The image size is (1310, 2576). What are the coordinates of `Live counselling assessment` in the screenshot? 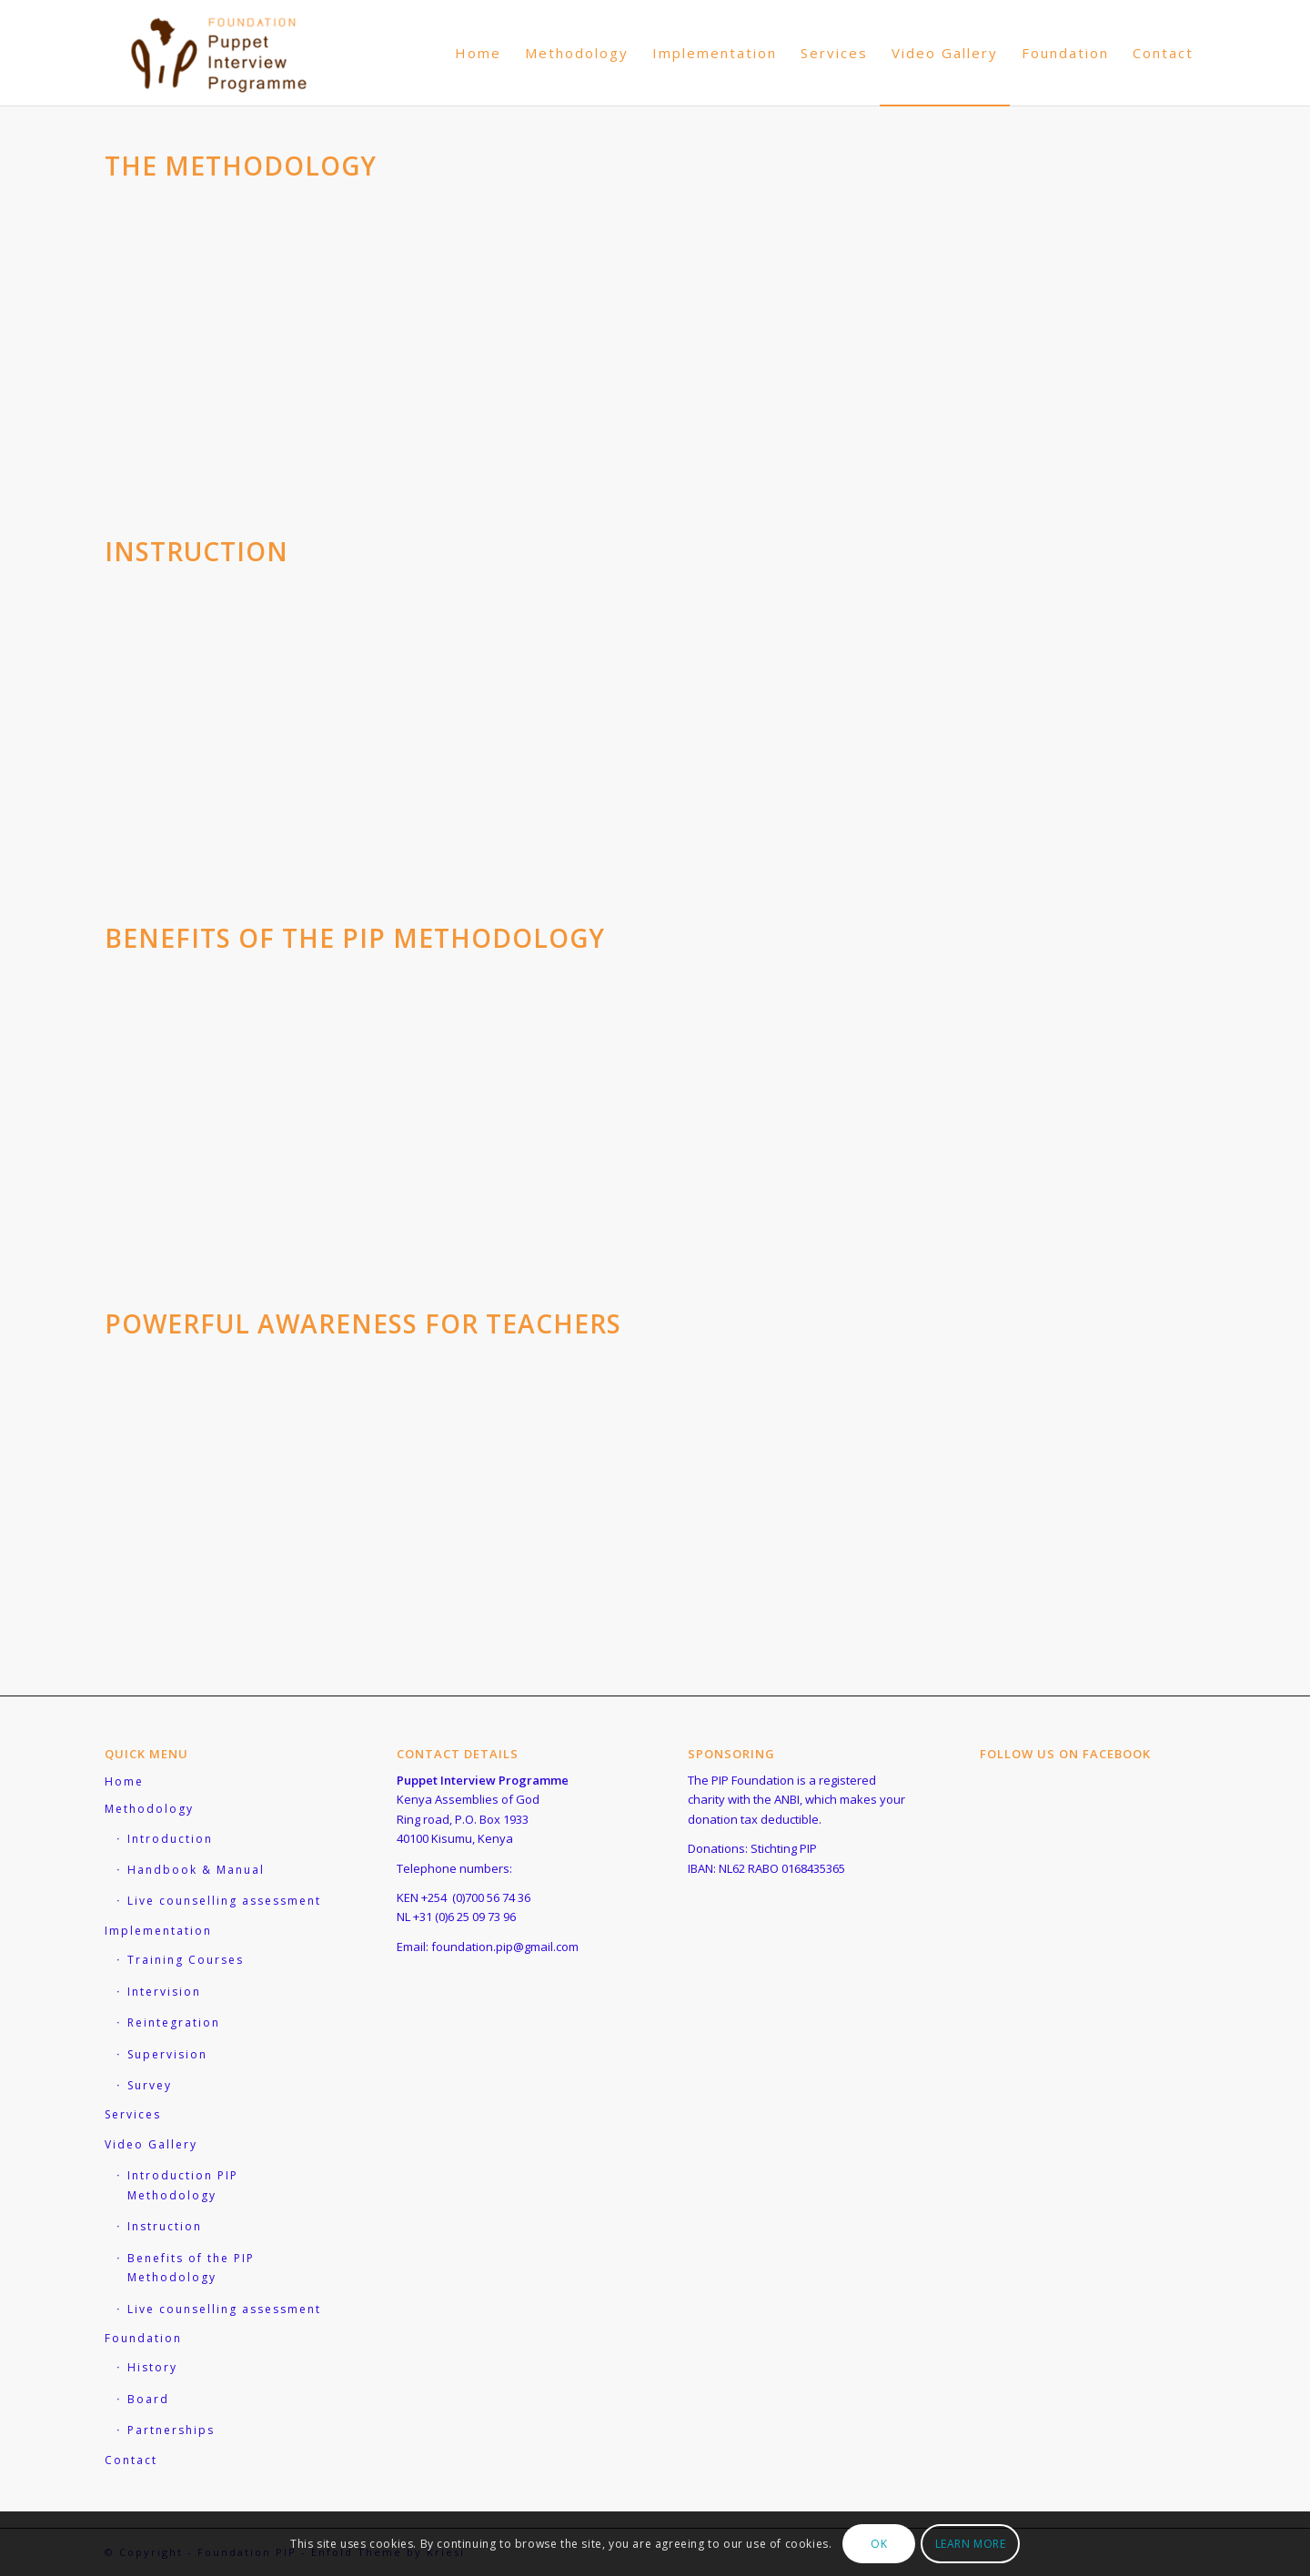 It's located at (224, 1900).